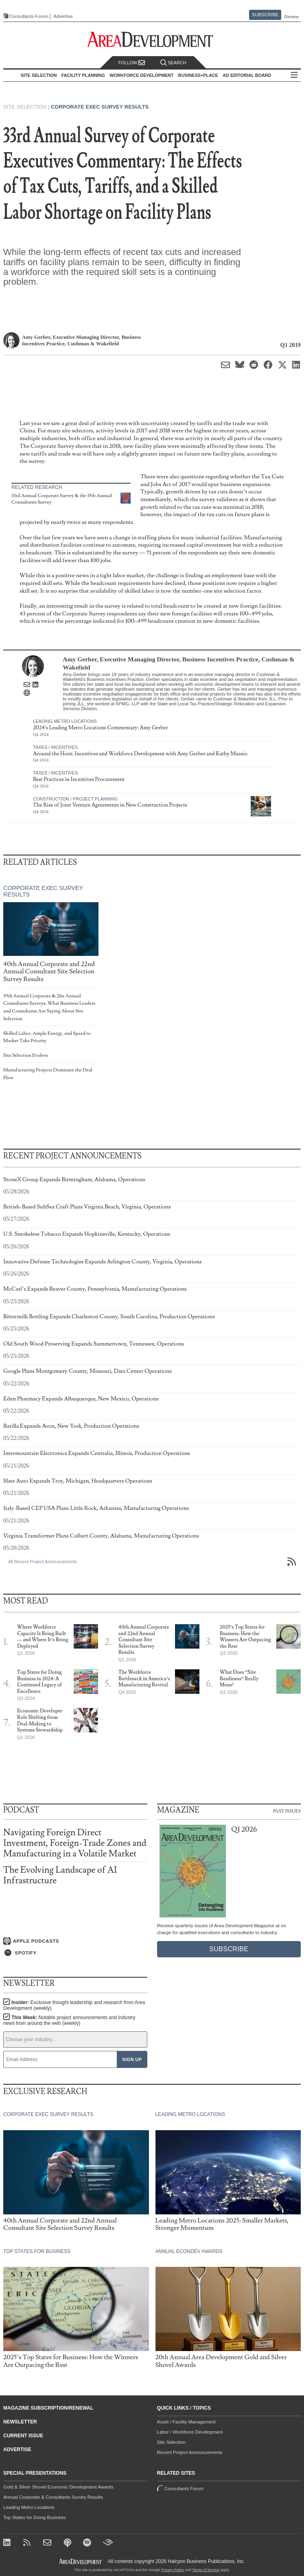 The image size is (304, 2576). What do you see at coordinates (69, 2020) in the screenshot?
I see `This Week:` at bounding box center [69, 2020].